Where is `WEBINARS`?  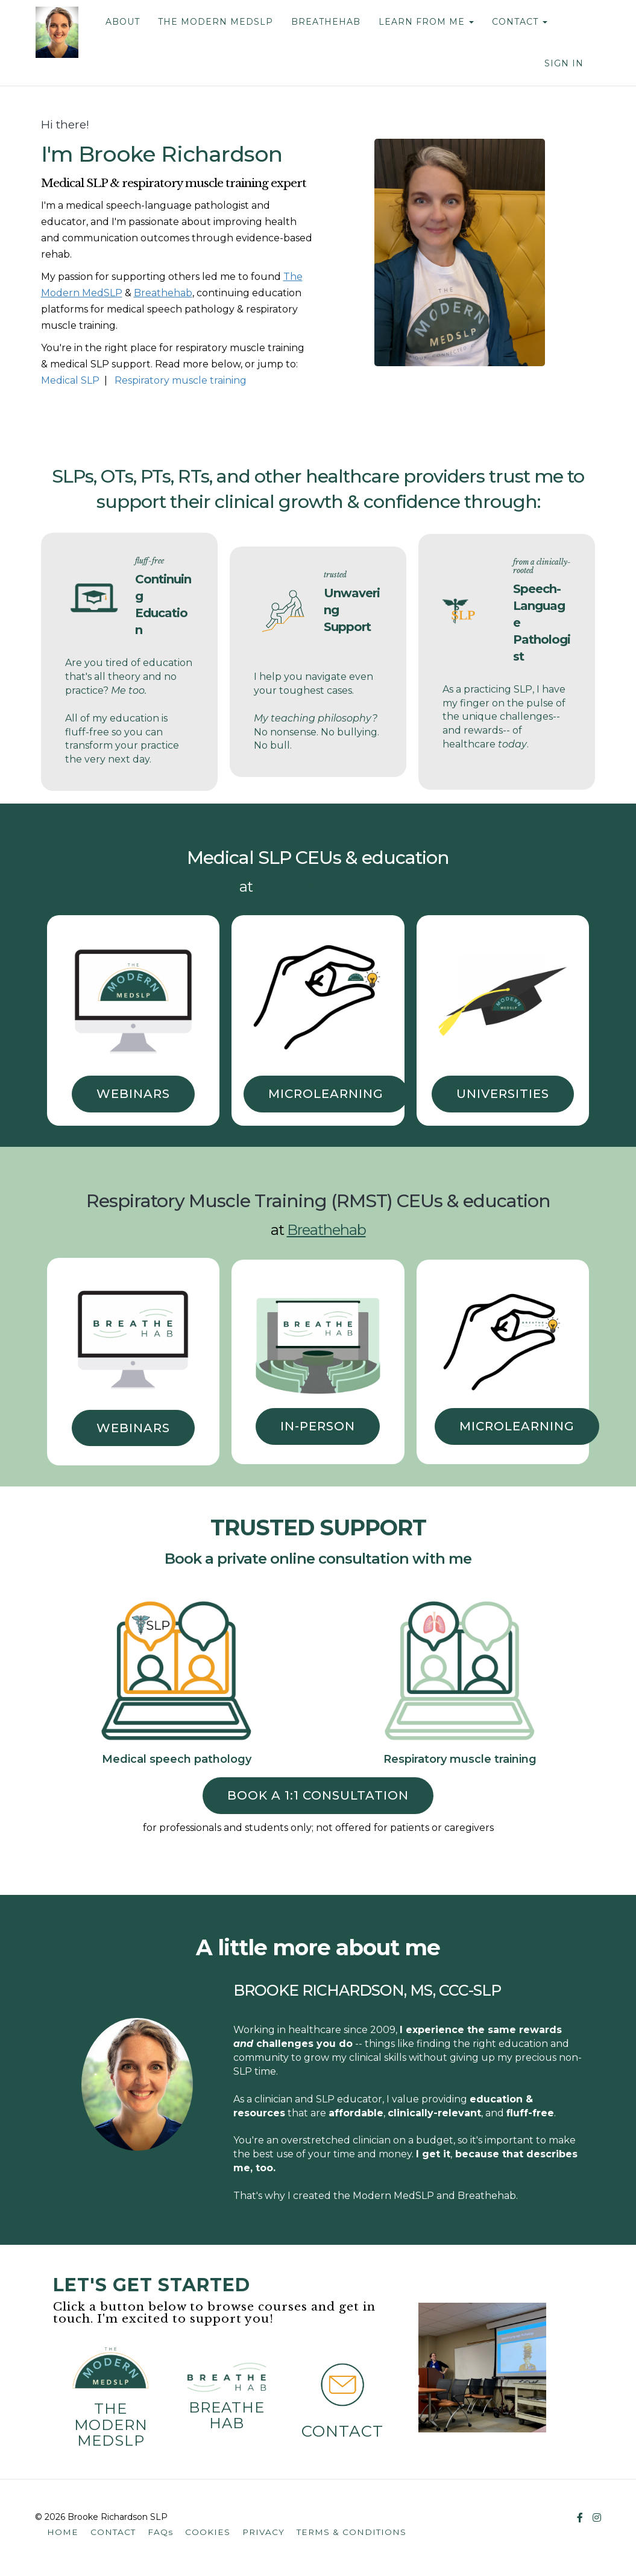 WEBINARS is located at coordinates (133, 1094).